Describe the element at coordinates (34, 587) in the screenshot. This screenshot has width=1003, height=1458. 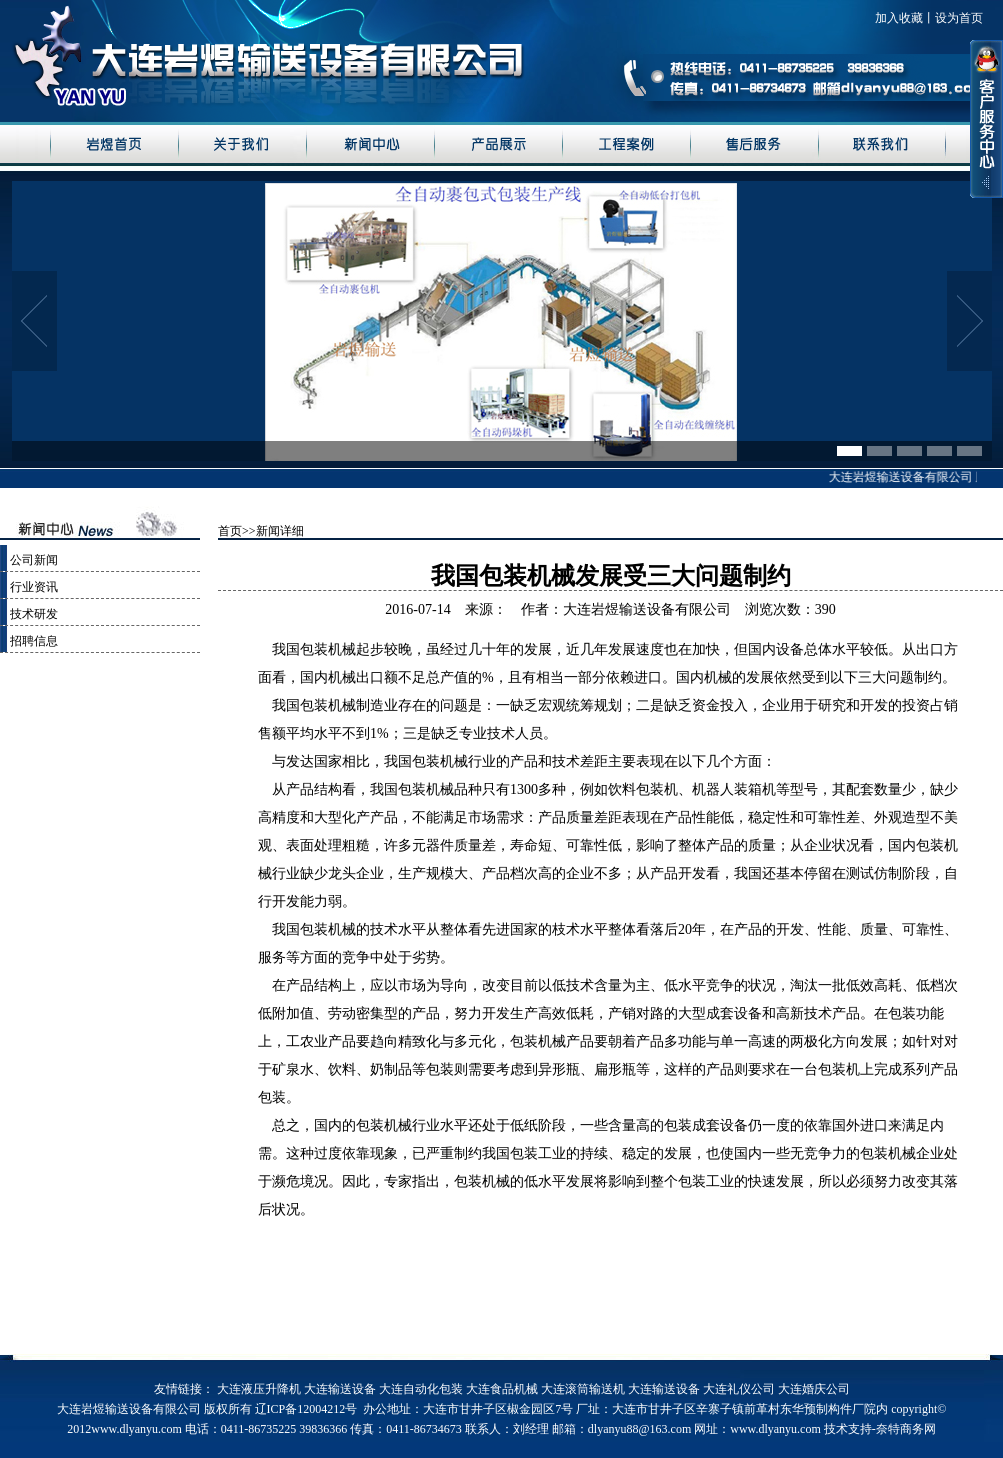
I see `行业资讯` at that location.